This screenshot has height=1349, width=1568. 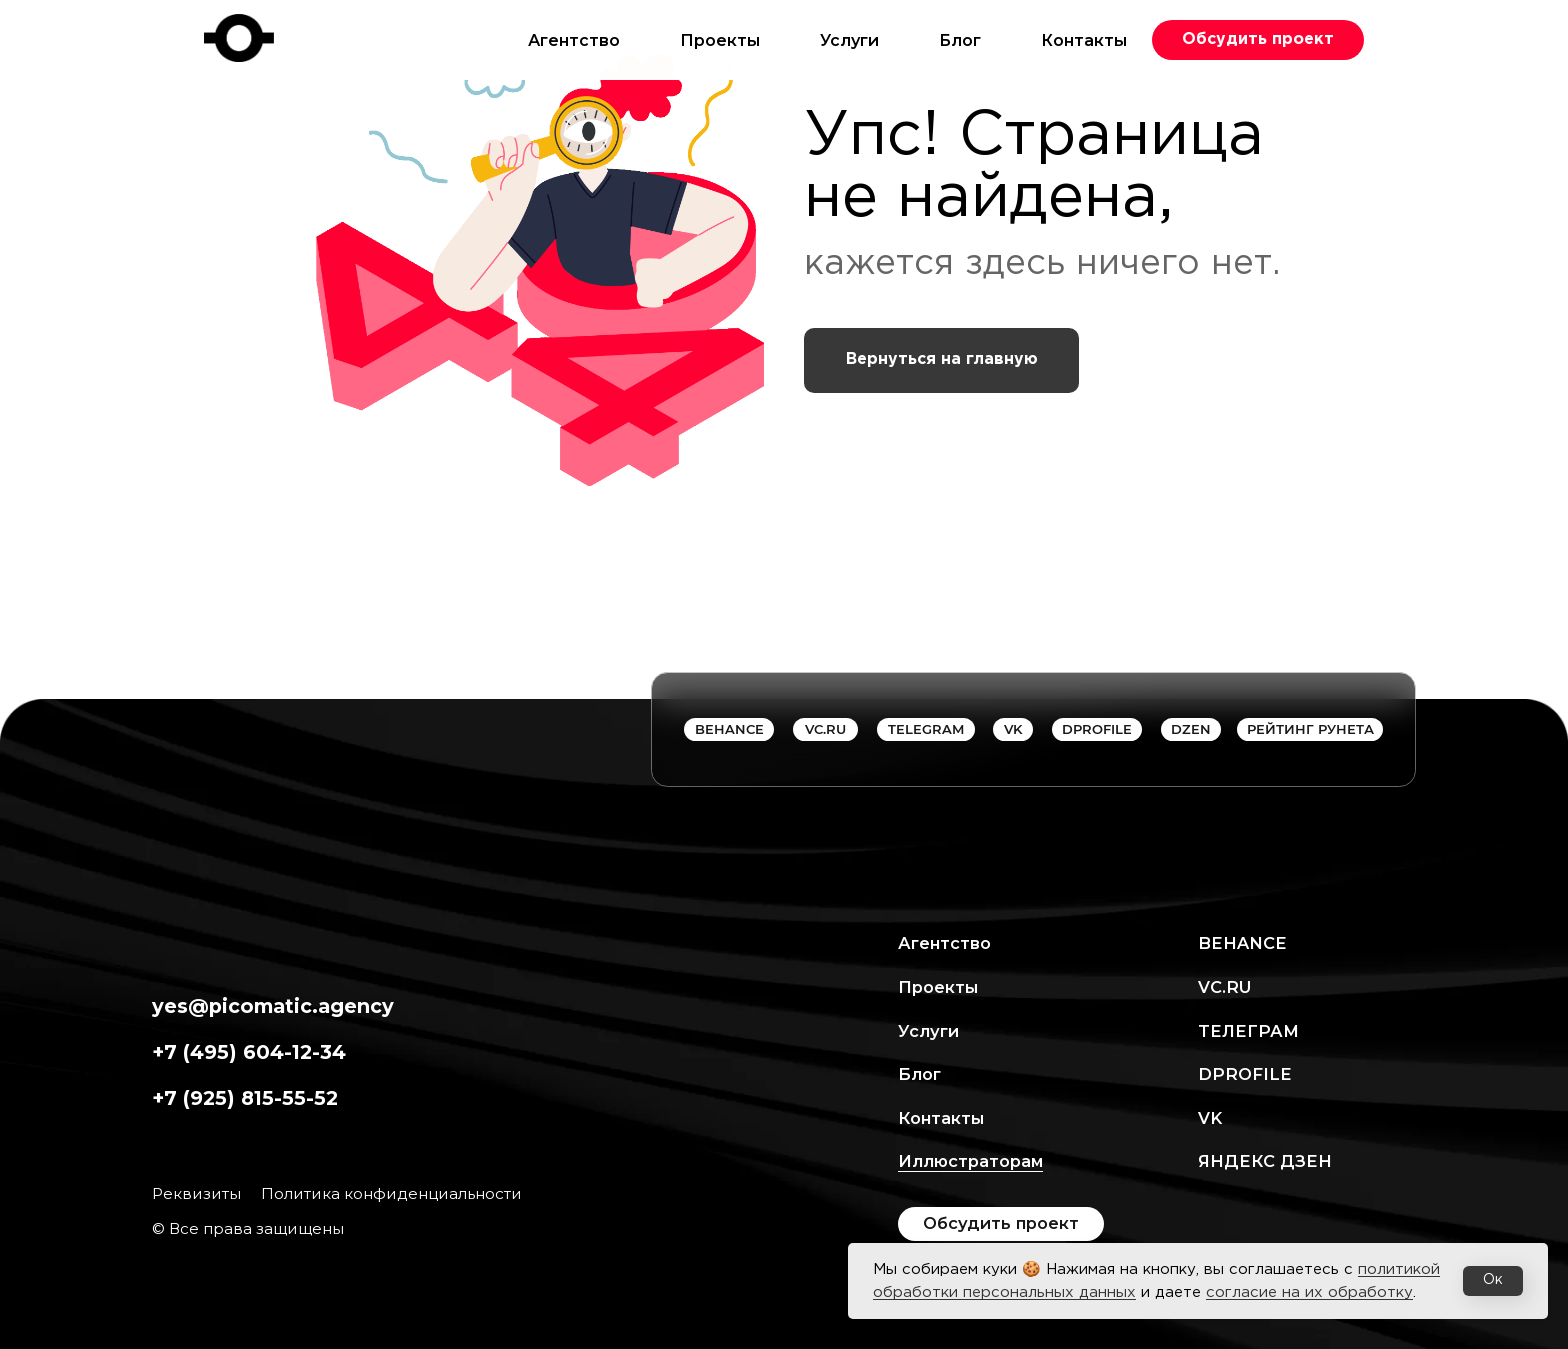 What do you see at coordinates (970, 1161) in the screenshot?
I see `Иллюстраторам` at bounding box center [970, 1161].